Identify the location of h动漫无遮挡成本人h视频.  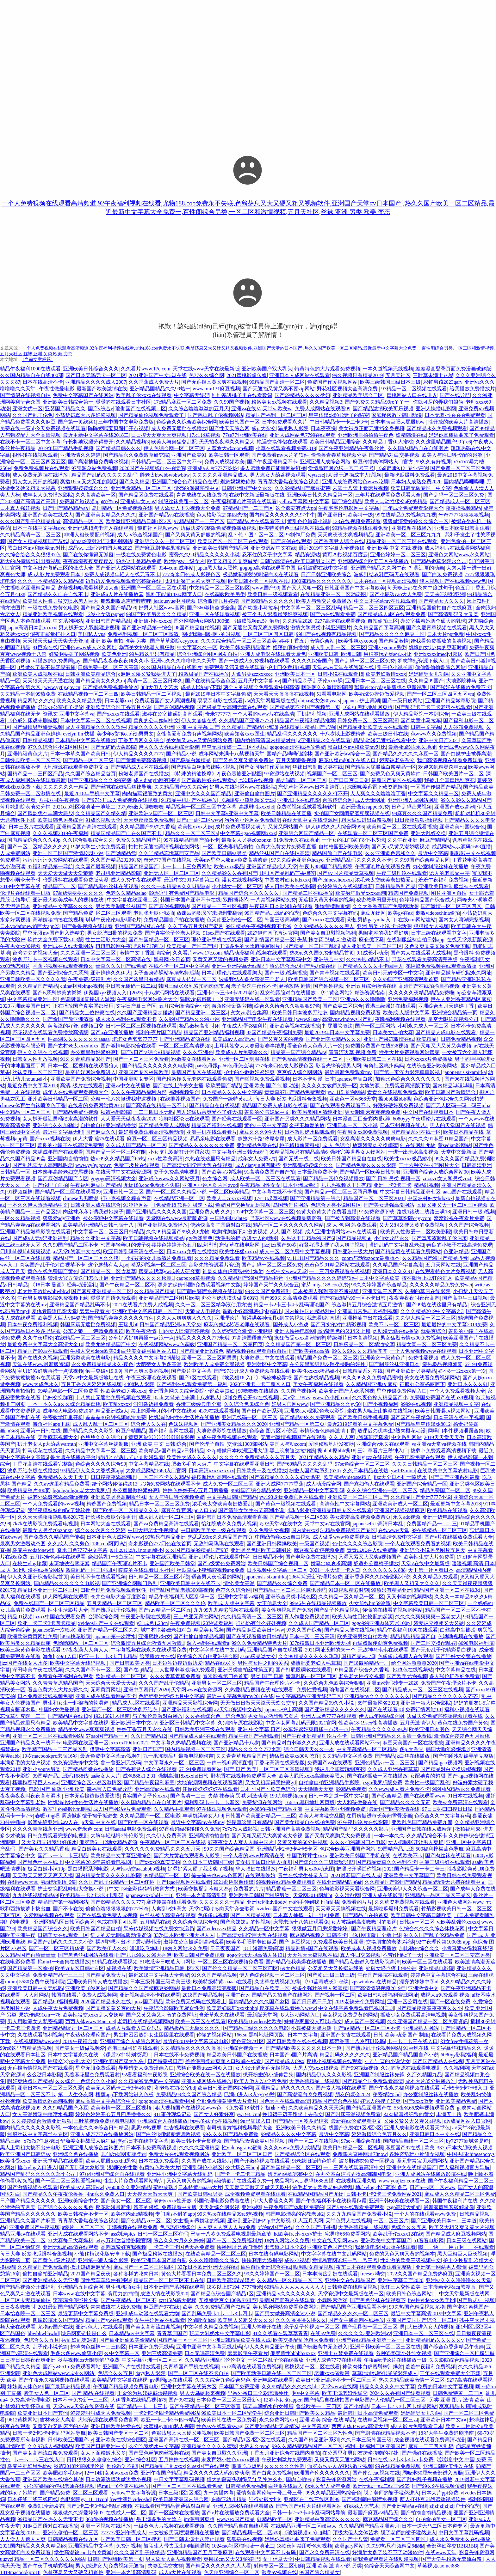
(354, 475).